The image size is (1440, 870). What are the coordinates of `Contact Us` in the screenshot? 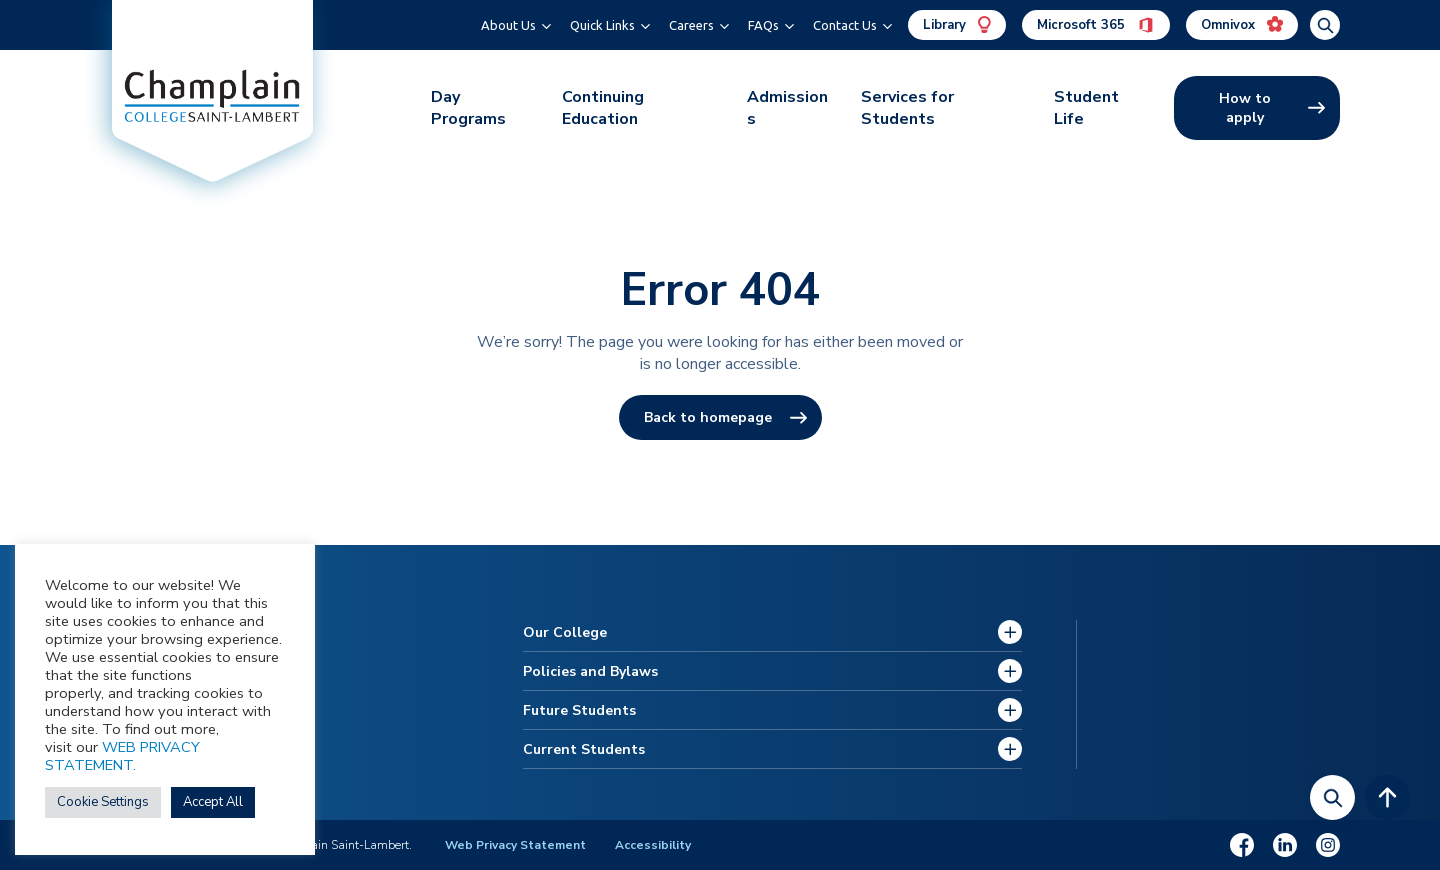 It's located at (845, 25).